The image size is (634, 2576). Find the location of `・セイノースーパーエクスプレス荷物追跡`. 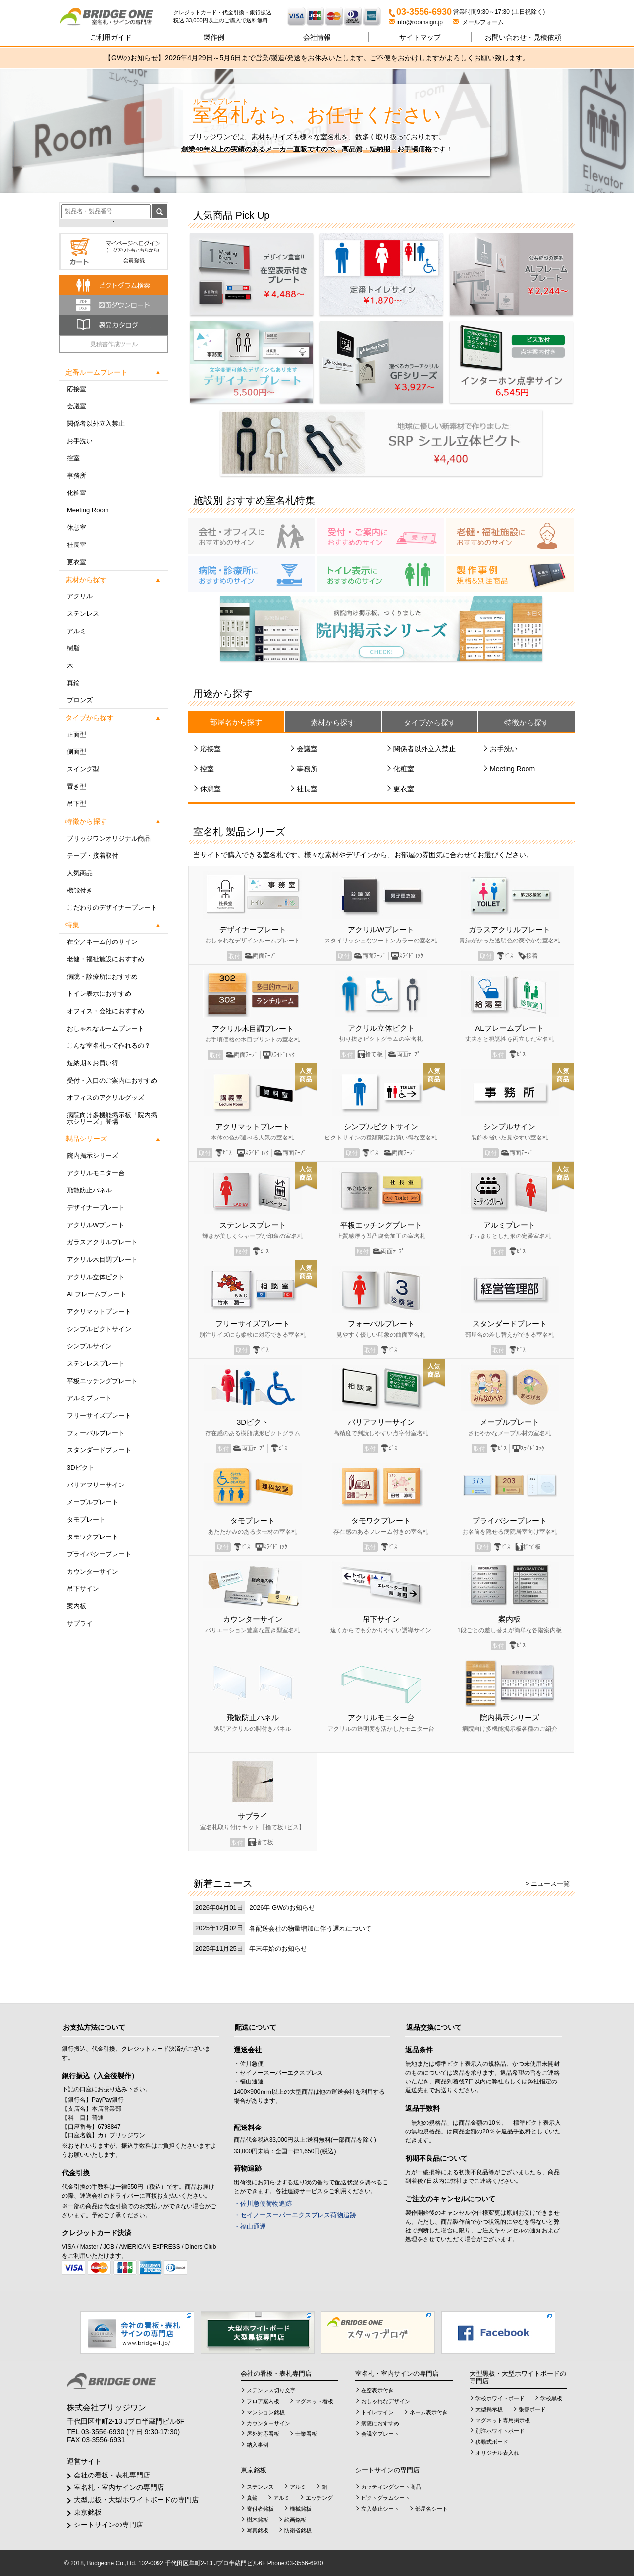

・セイノースーパーエクスプレス荷物追跡 is located at coordinates (295, 2215).